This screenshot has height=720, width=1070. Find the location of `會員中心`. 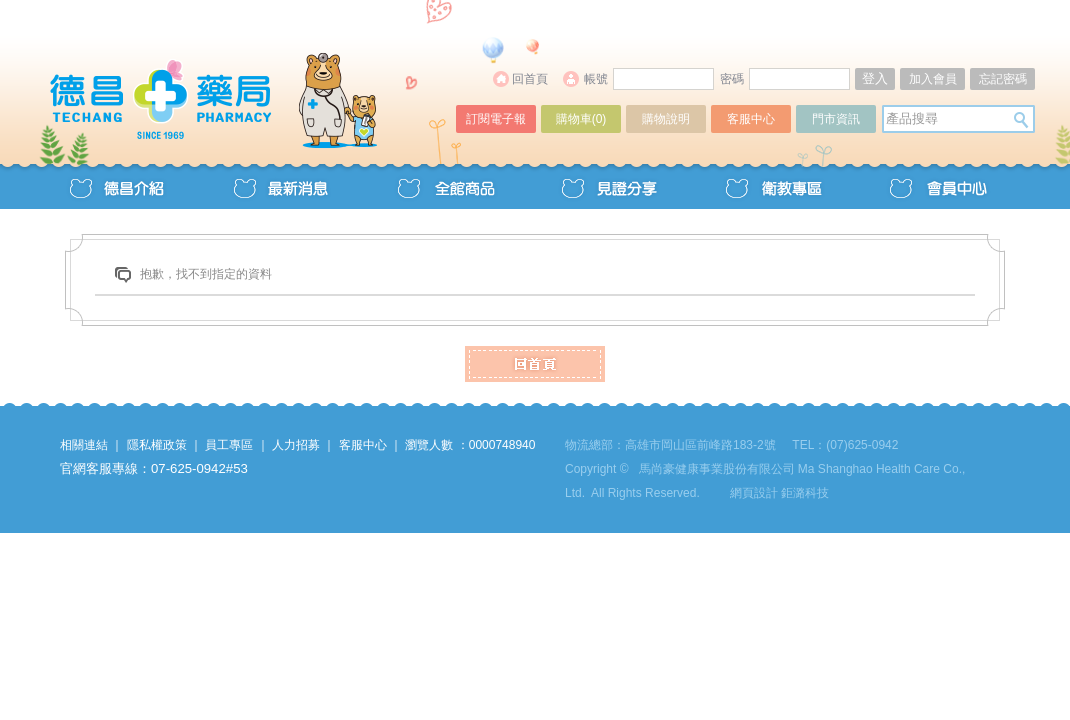

會員中心 is located at coordinates (937, 186).